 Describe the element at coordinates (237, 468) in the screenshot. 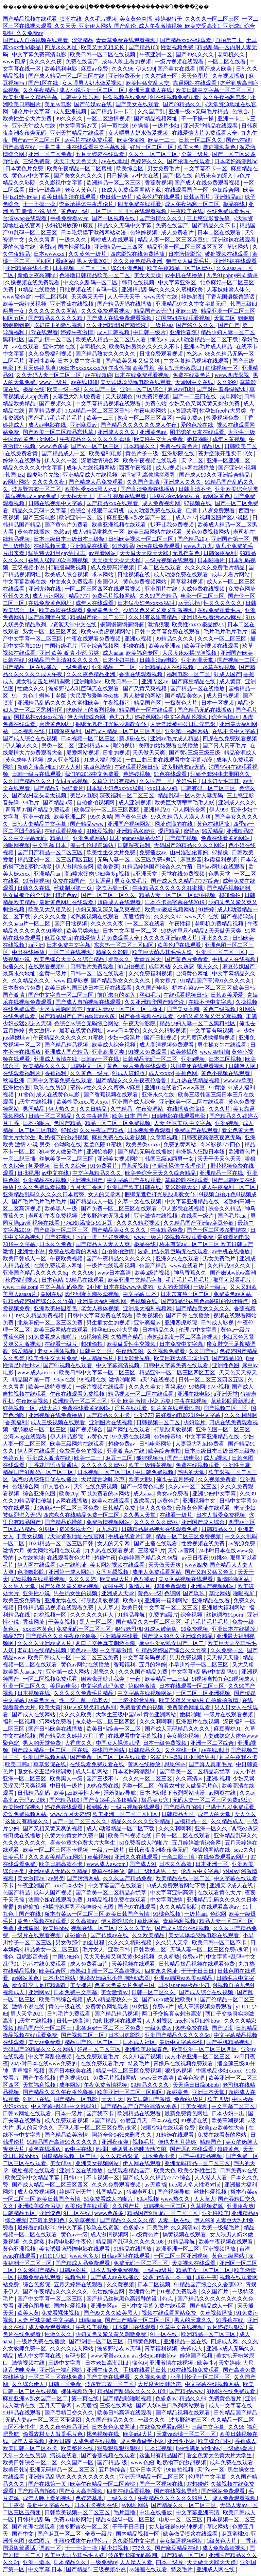

I see `国产亚洲小视频` at that location.